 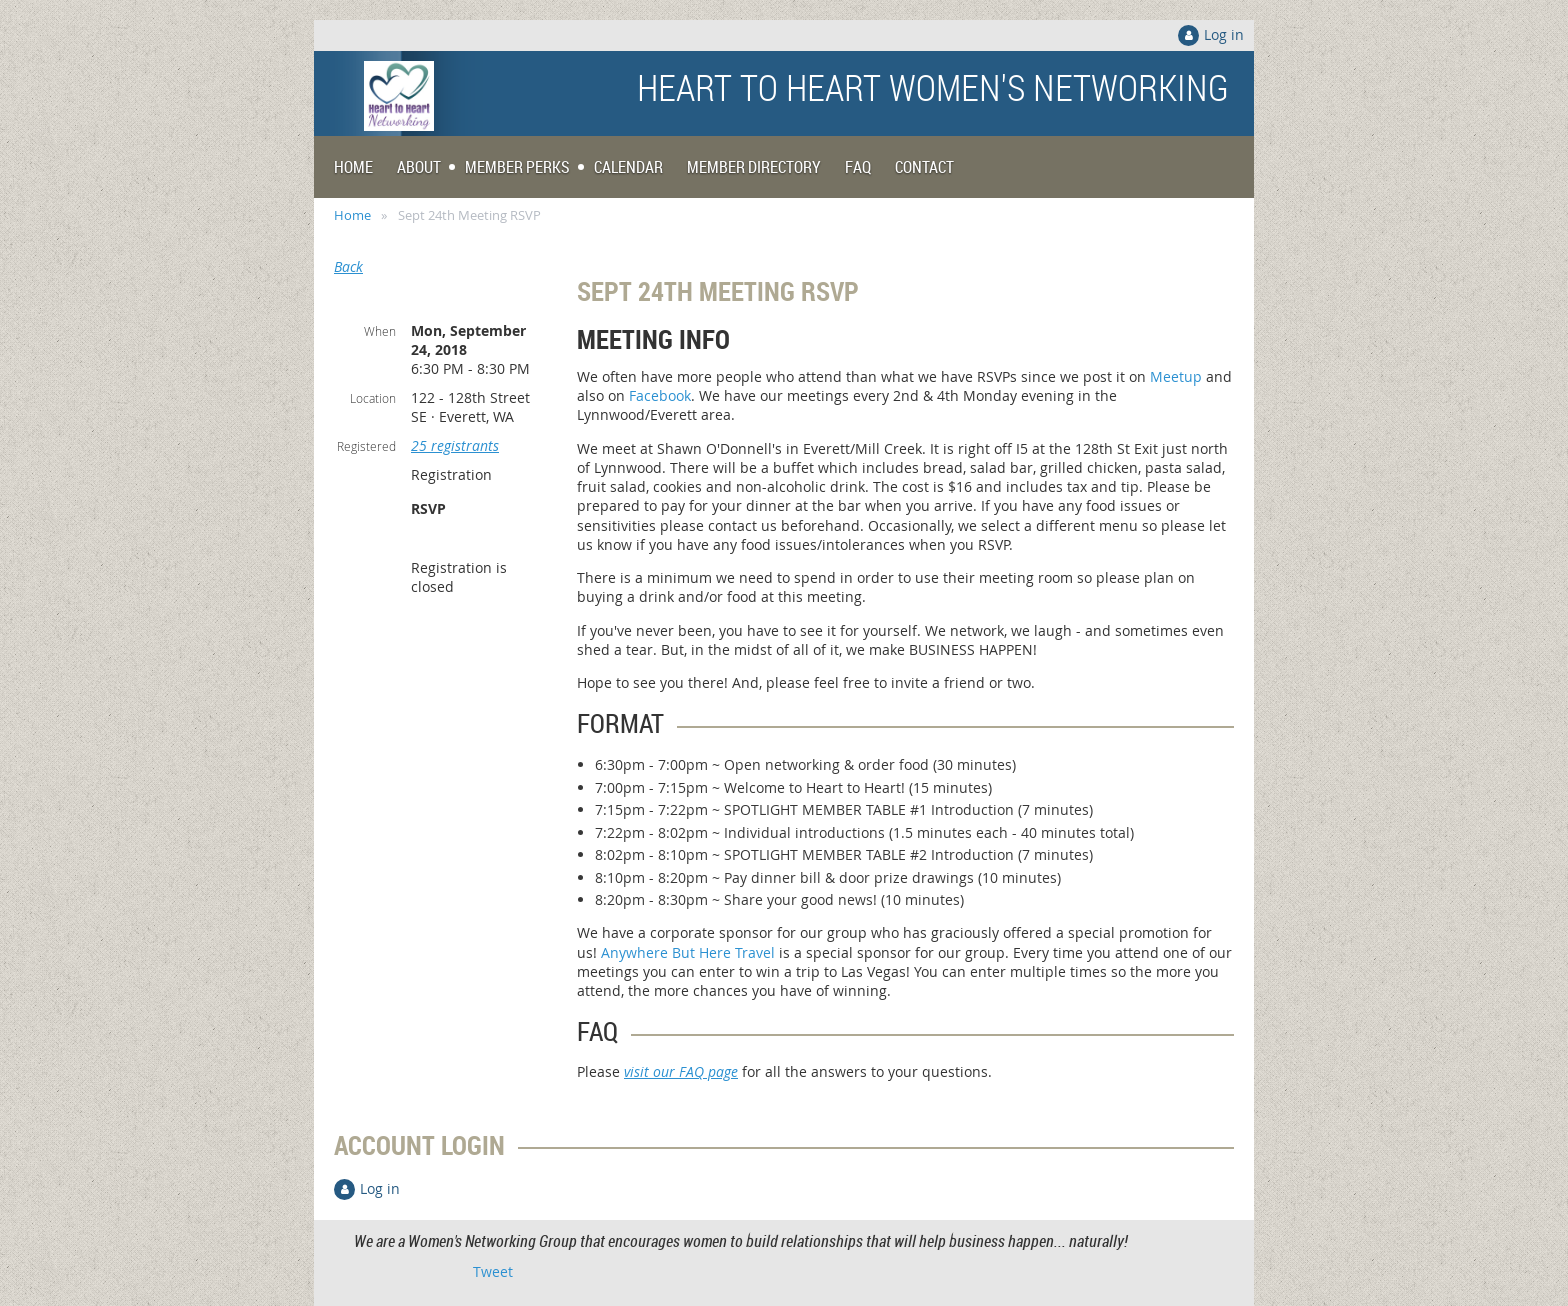 What do you see at coordinates (366, 446) in the screenshot?
I see `Registered` at bounding box center [366, 446].